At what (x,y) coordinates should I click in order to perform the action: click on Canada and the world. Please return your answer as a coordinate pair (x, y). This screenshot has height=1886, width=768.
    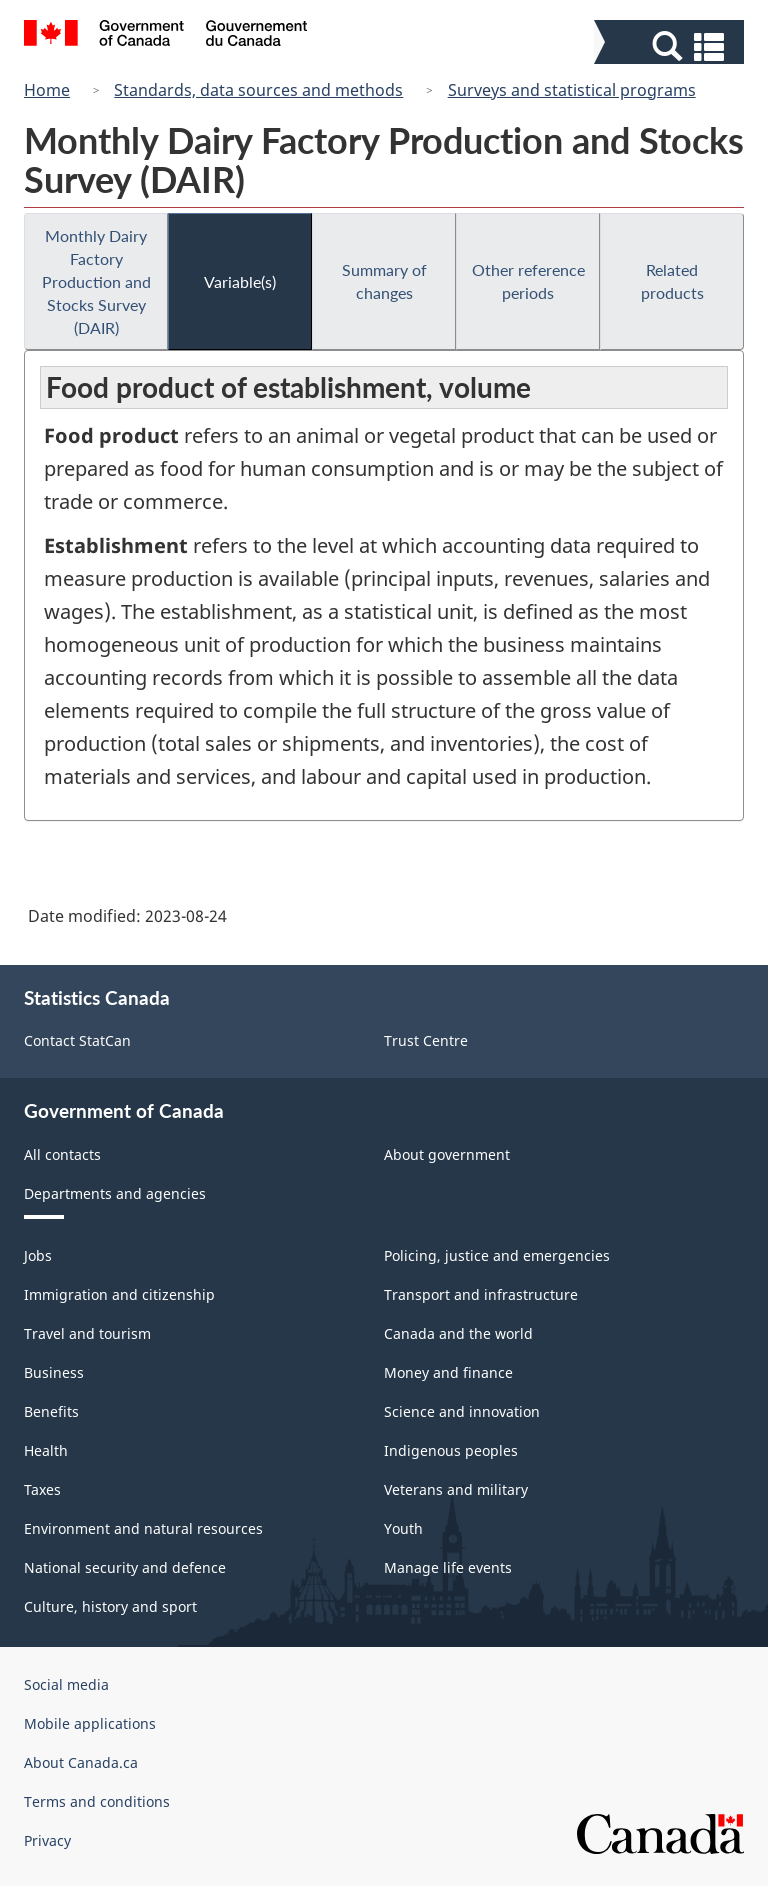
    Looking at the image, I should click on (458, 1333).